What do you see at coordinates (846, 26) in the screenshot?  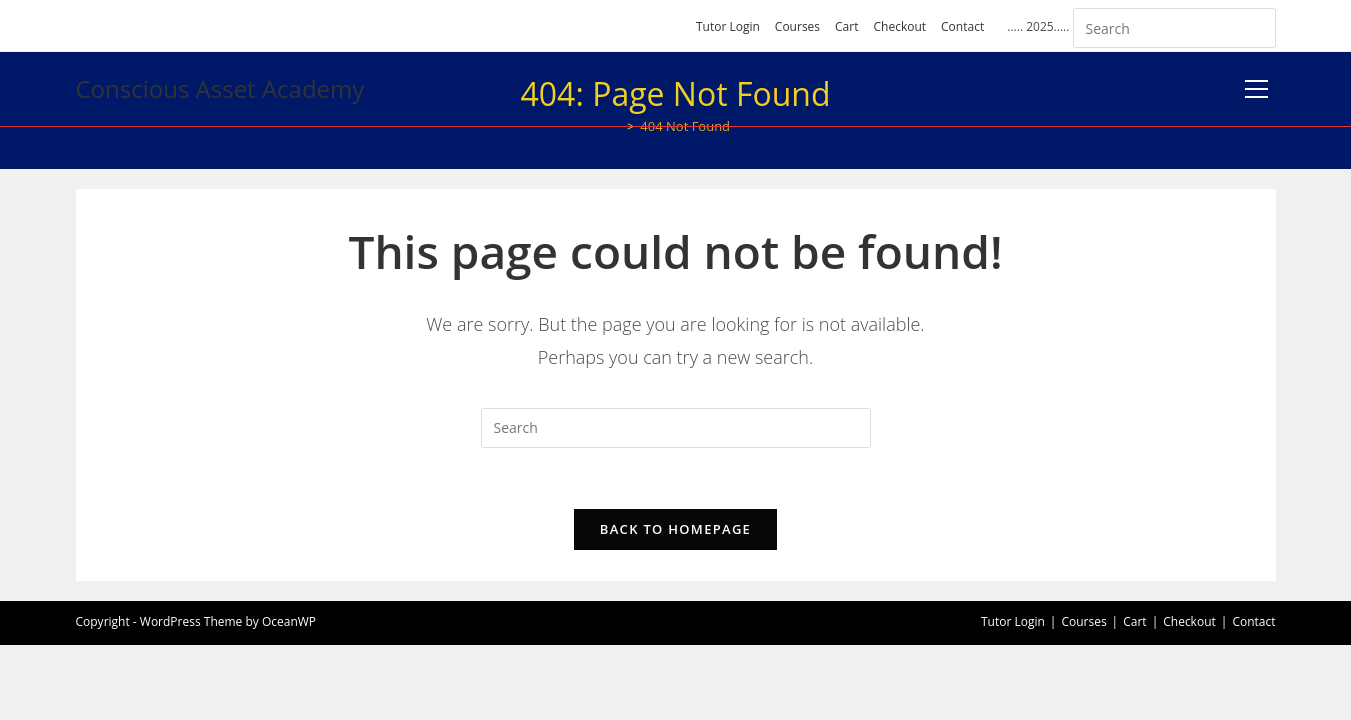 I see `Cart` at bounding box center [846, 26].